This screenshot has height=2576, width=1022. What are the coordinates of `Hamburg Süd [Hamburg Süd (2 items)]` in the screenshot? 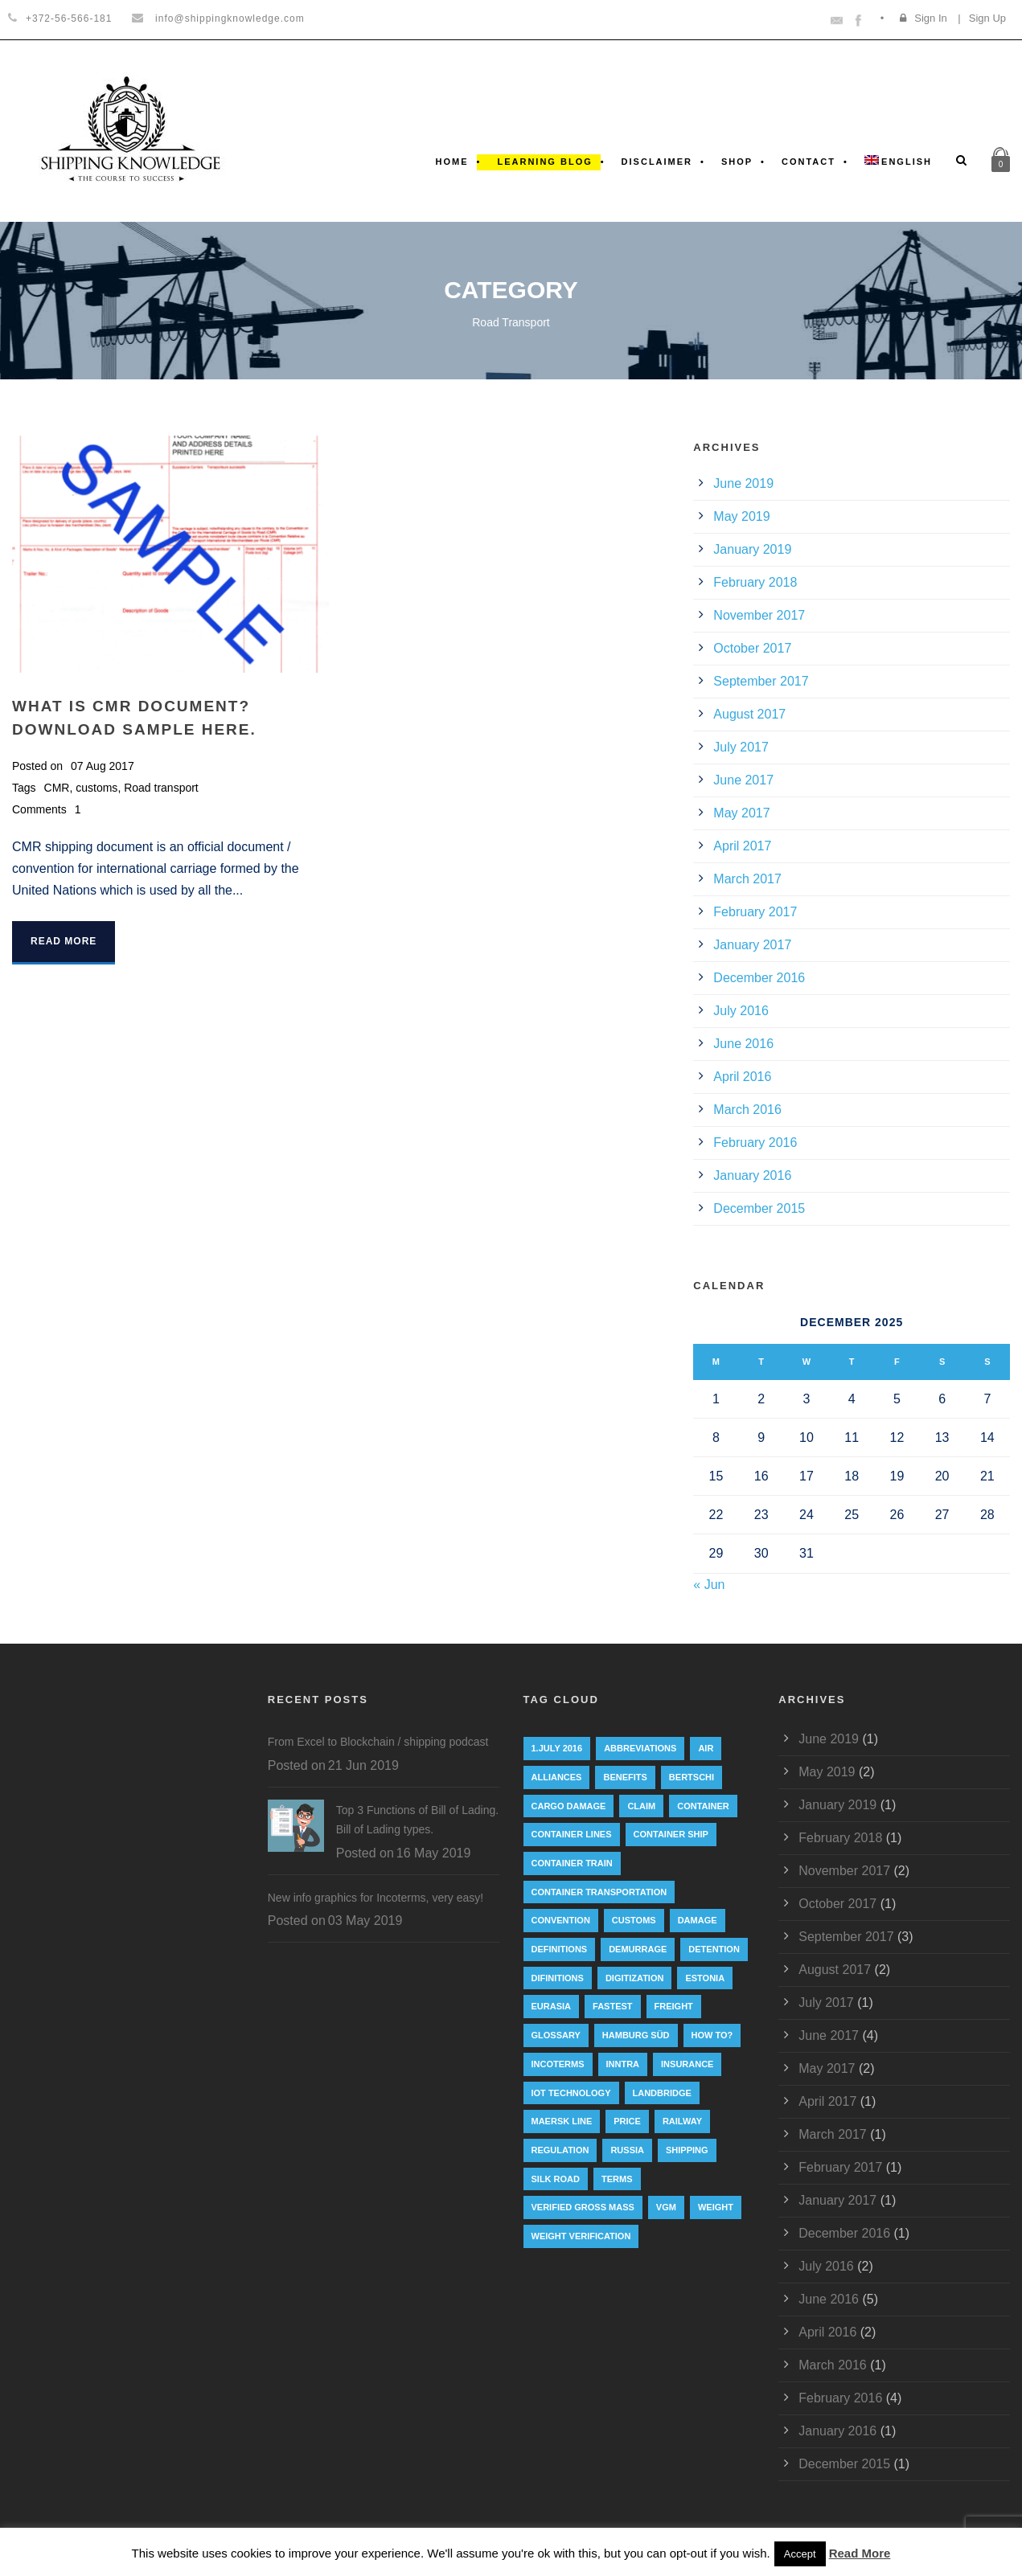 It's located at (636, 2035).